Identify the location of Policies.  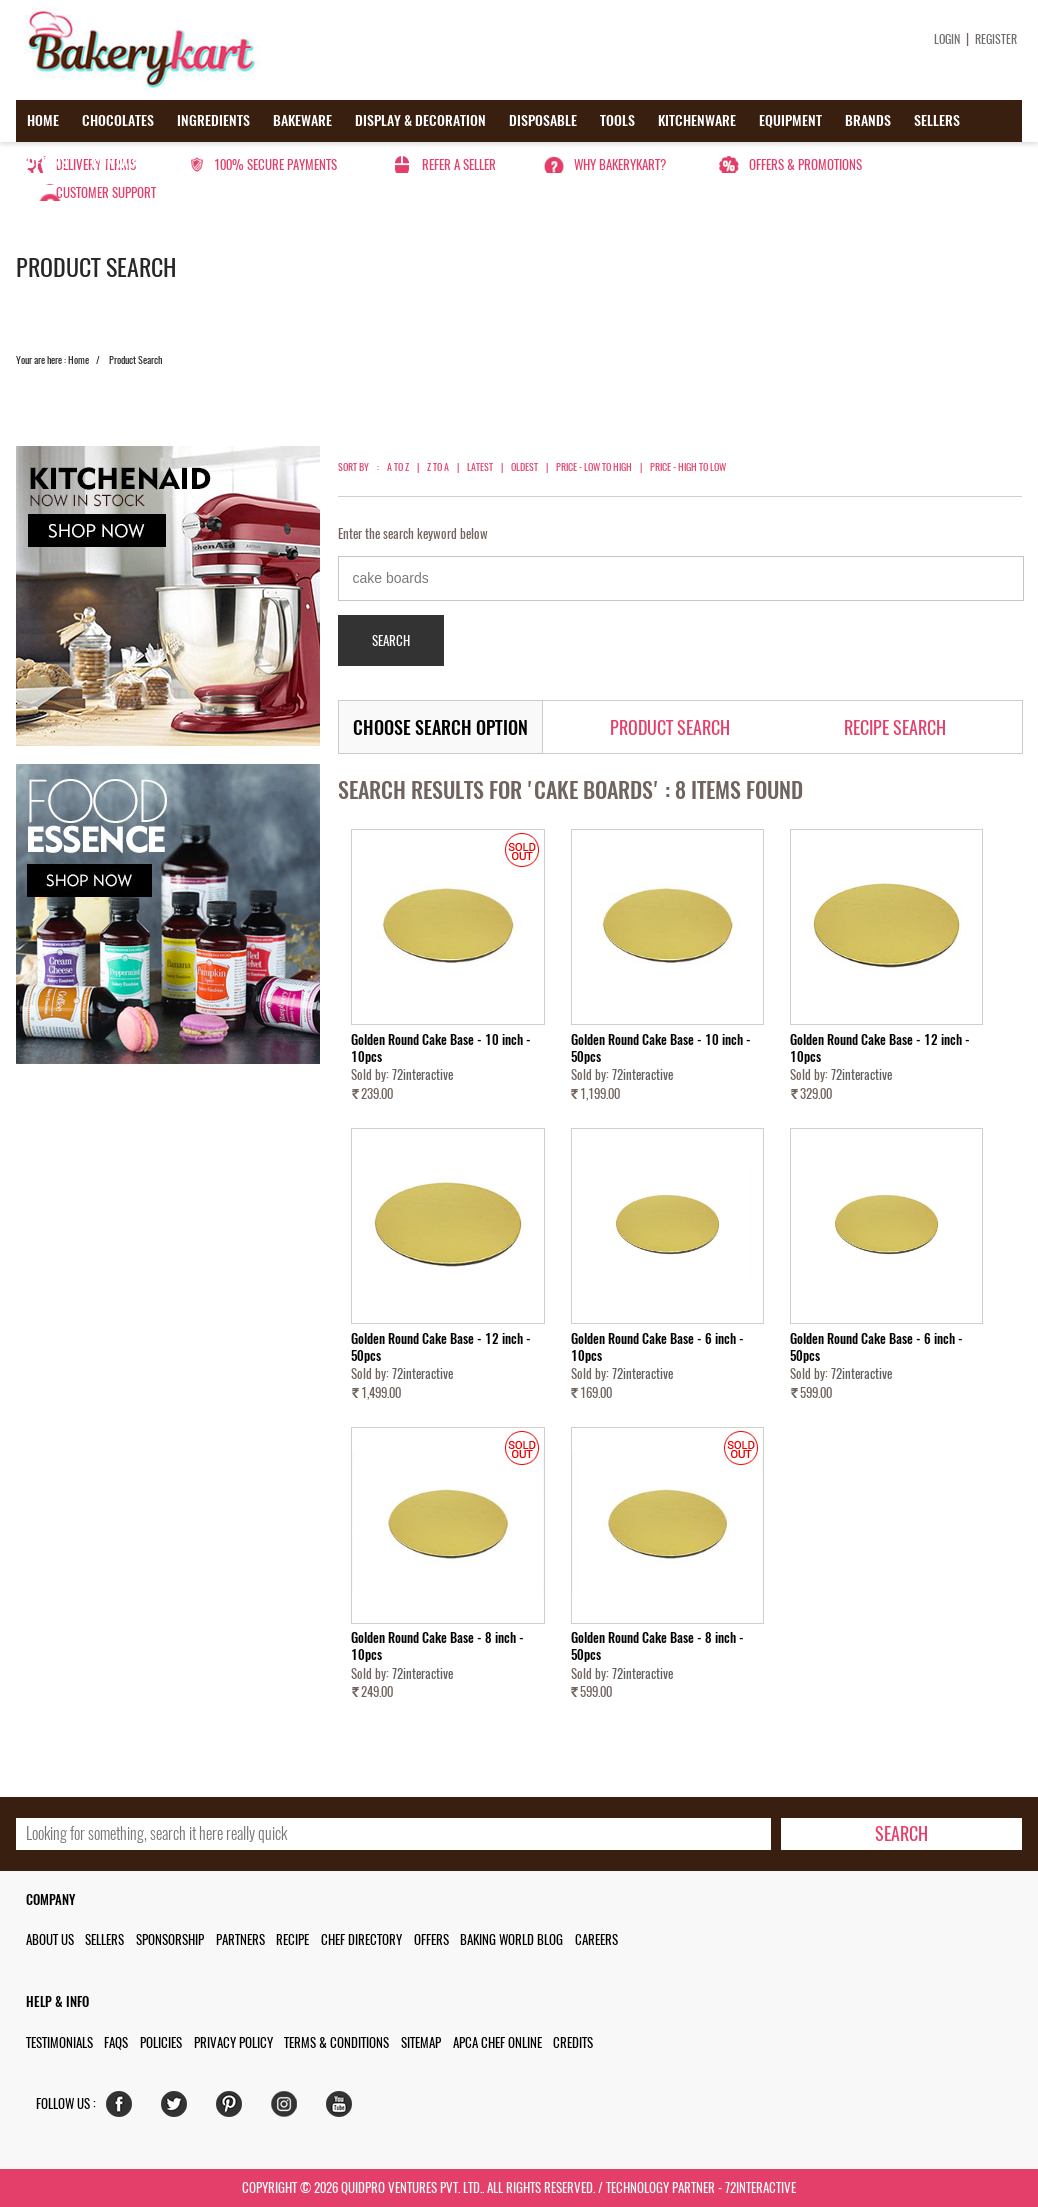
(161, 2042).